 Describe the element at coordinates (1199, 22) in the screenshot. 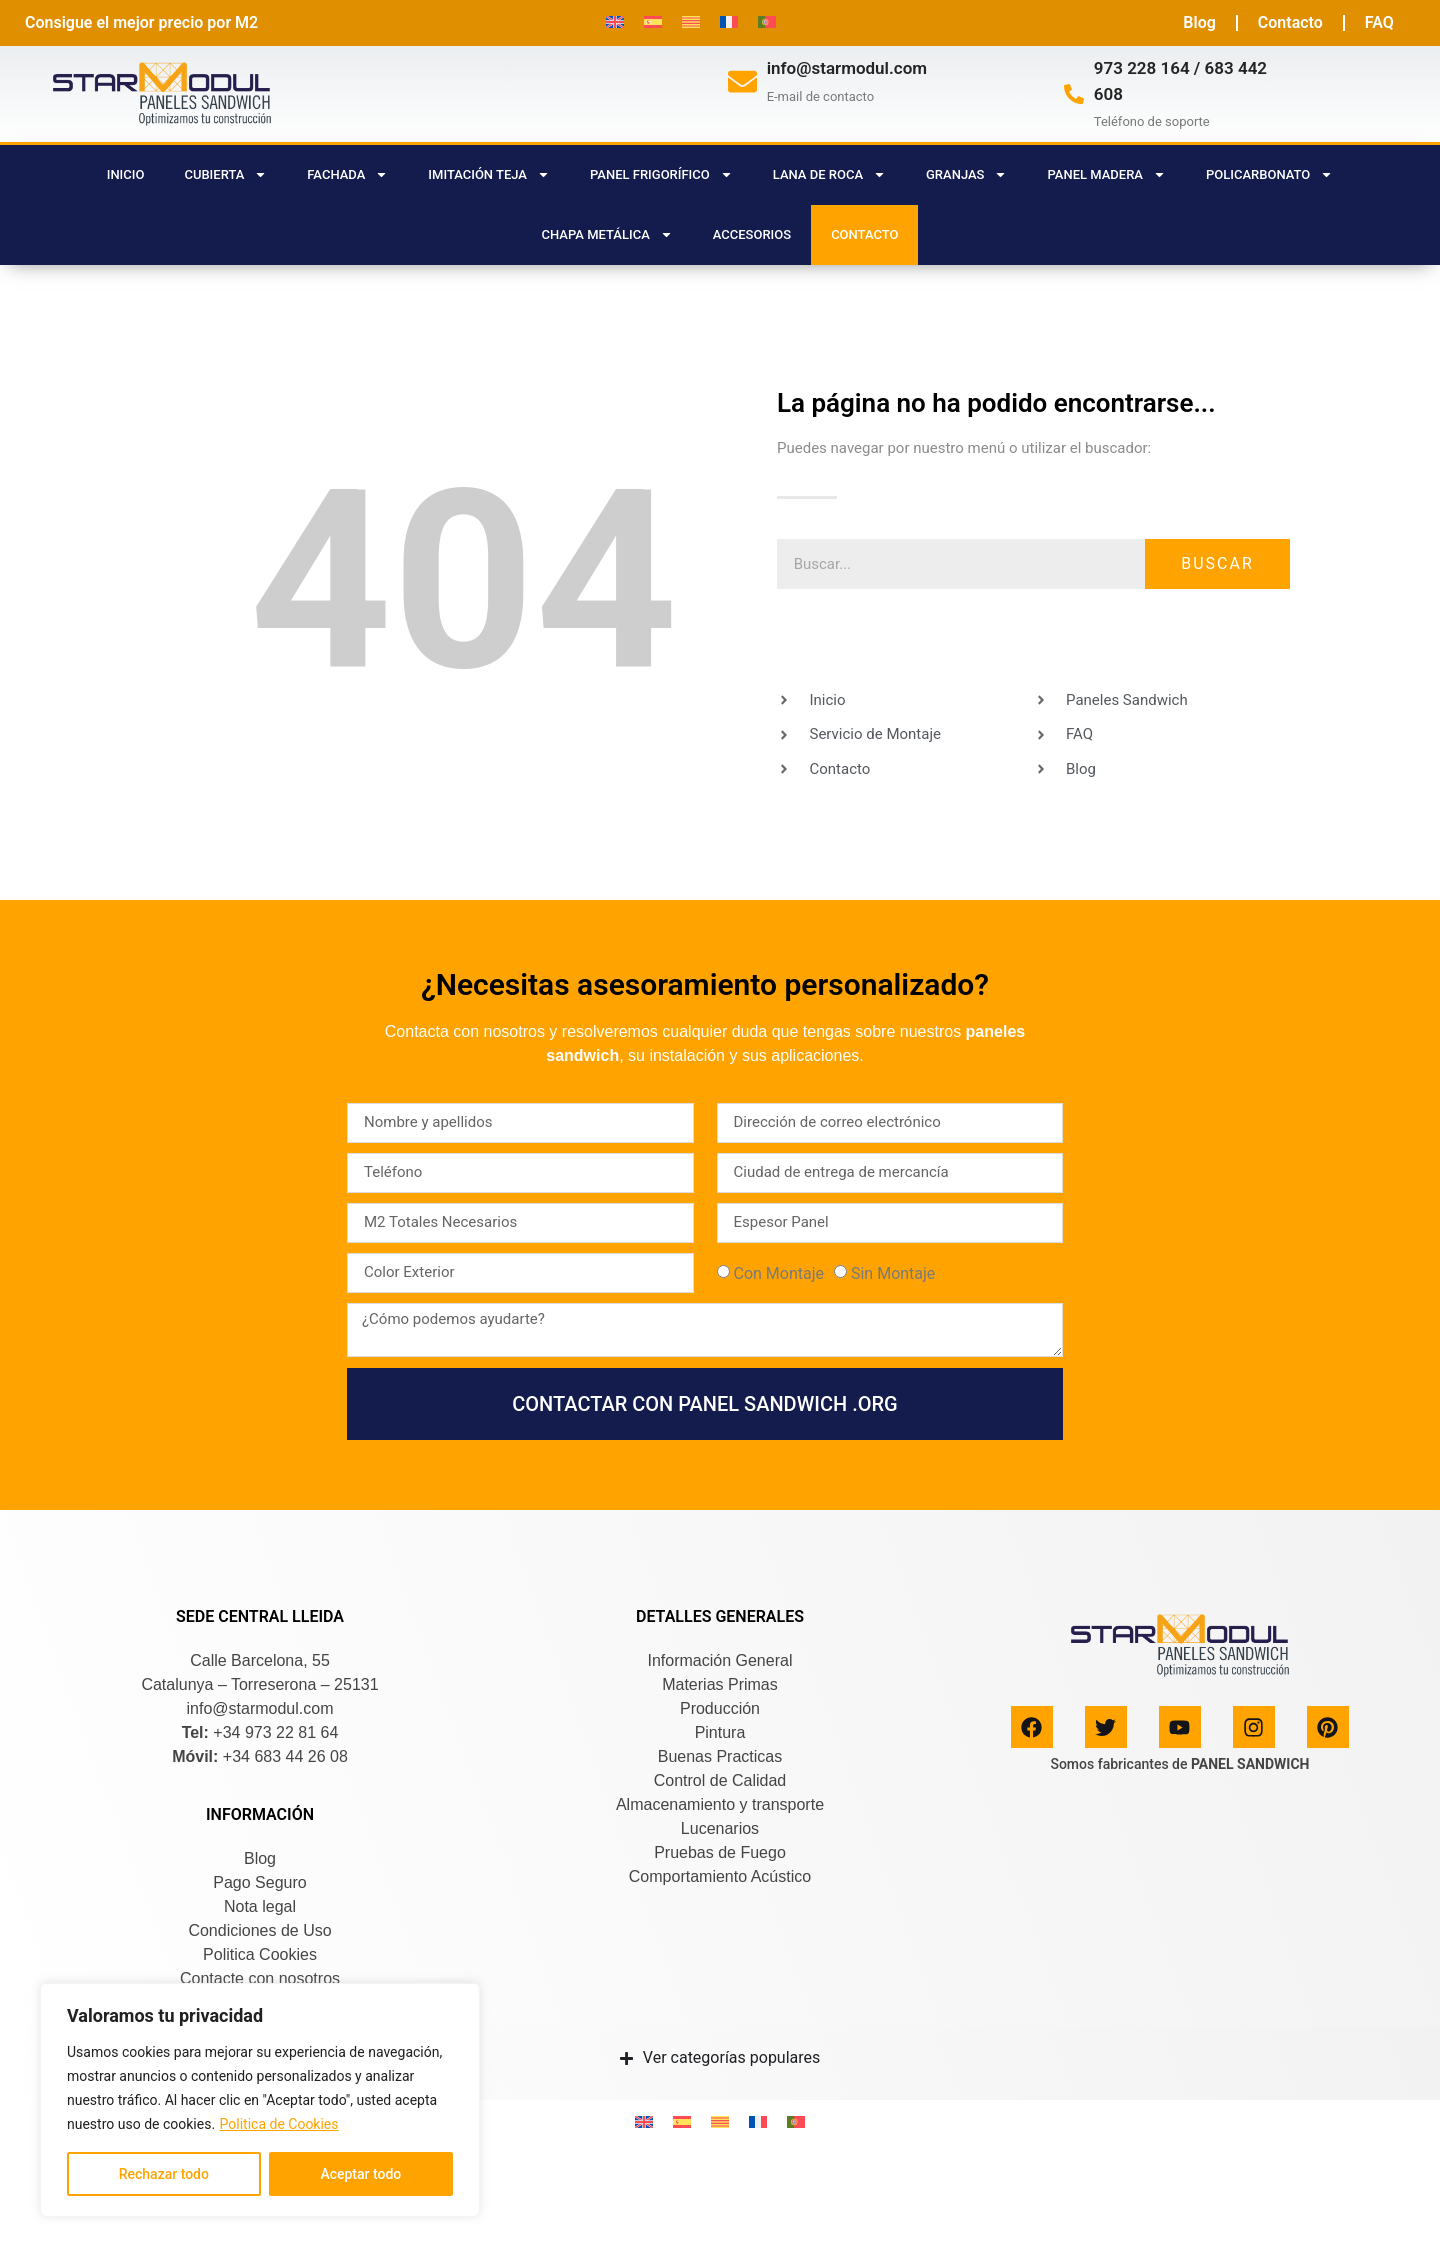

I see `Blog` at that location.